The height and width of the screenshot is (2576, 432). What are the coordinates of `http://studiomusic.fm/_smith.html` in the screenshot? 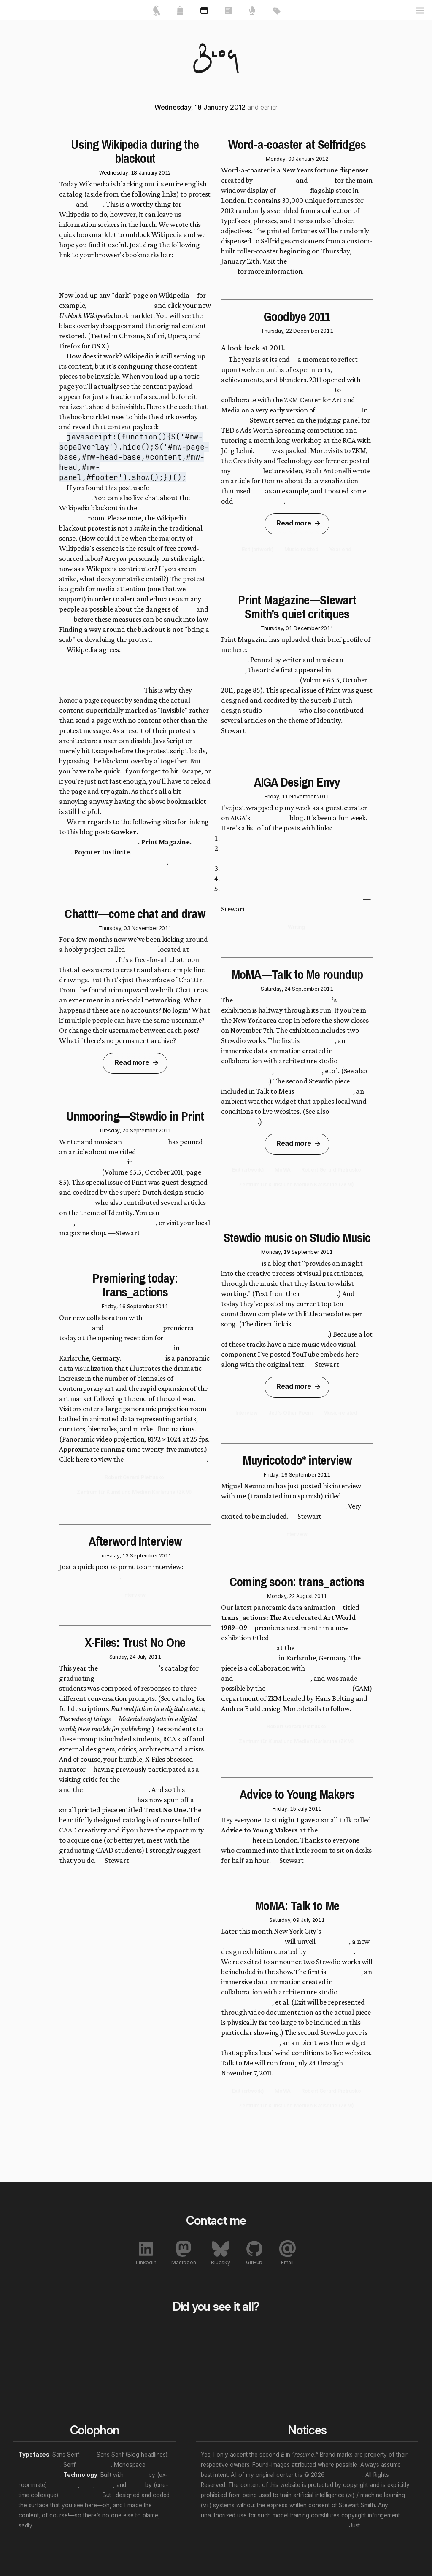 It's located at (274, 1334).